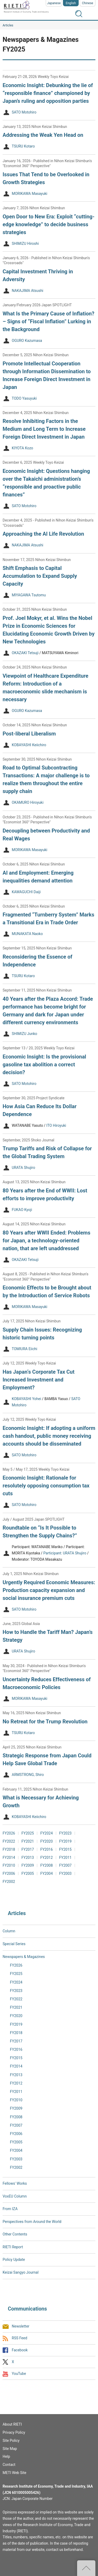 Image resolution: width=98 pixels, height=2576 pixels. I want to click on What Is the Primary Cause of Inflation? – Signs of “Fiscal Inflation” Lurking in the Background, so click(48, 321).